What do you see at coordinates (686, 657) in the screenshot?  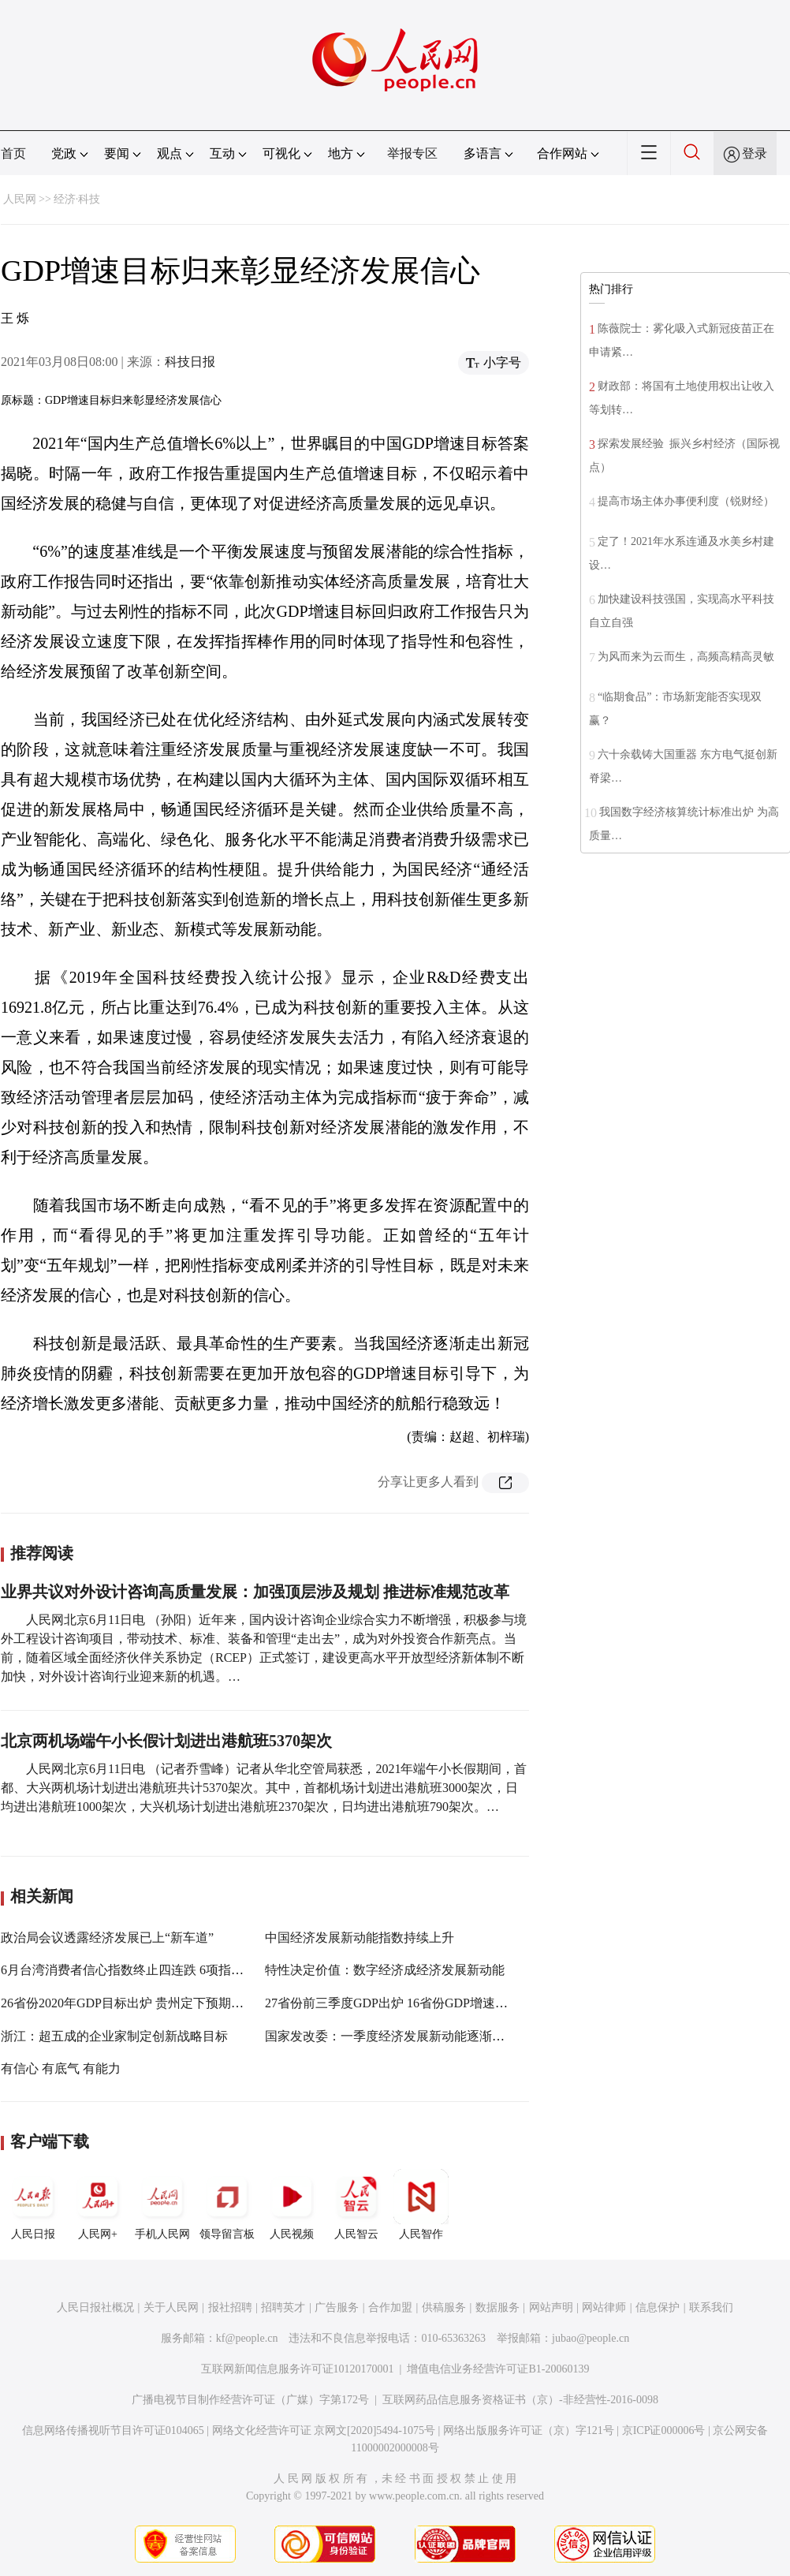 I see `为风而来为云而生，高频高精高灵敏` at bounding box center [686, 657].